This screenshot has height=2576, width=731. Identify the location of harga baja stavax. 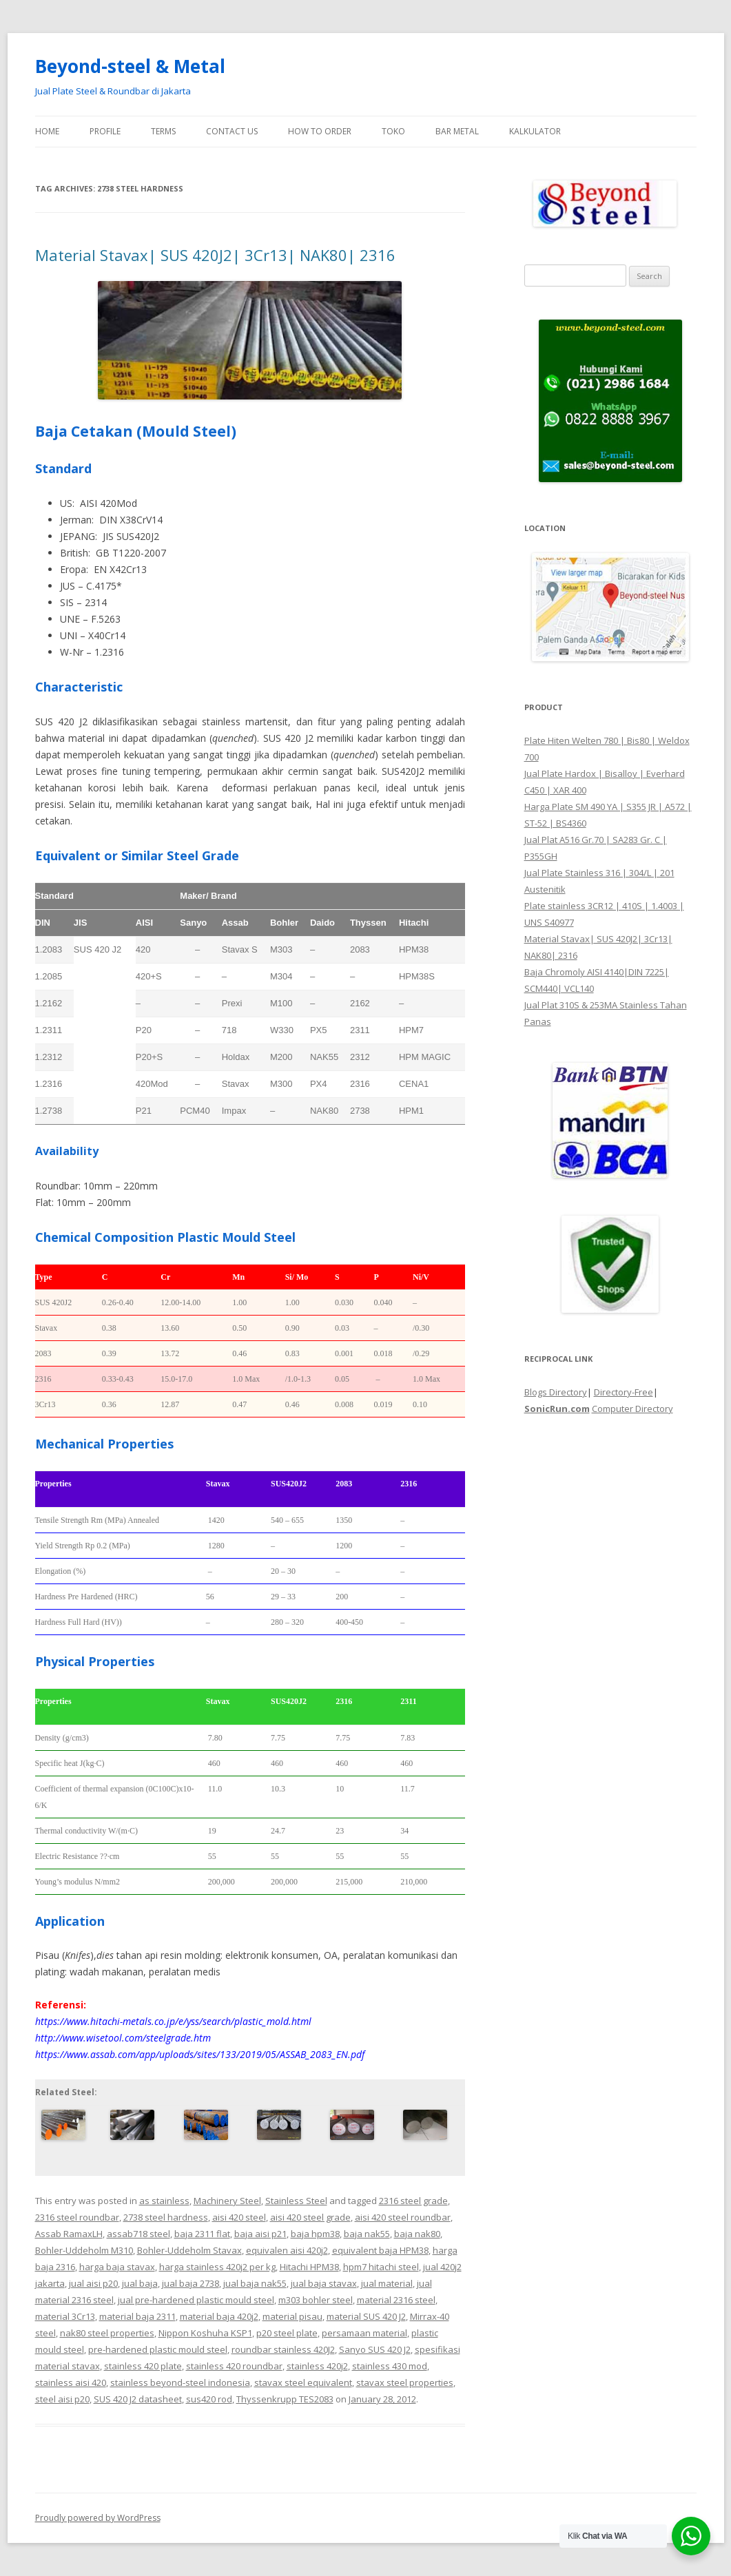
(117, 2267).